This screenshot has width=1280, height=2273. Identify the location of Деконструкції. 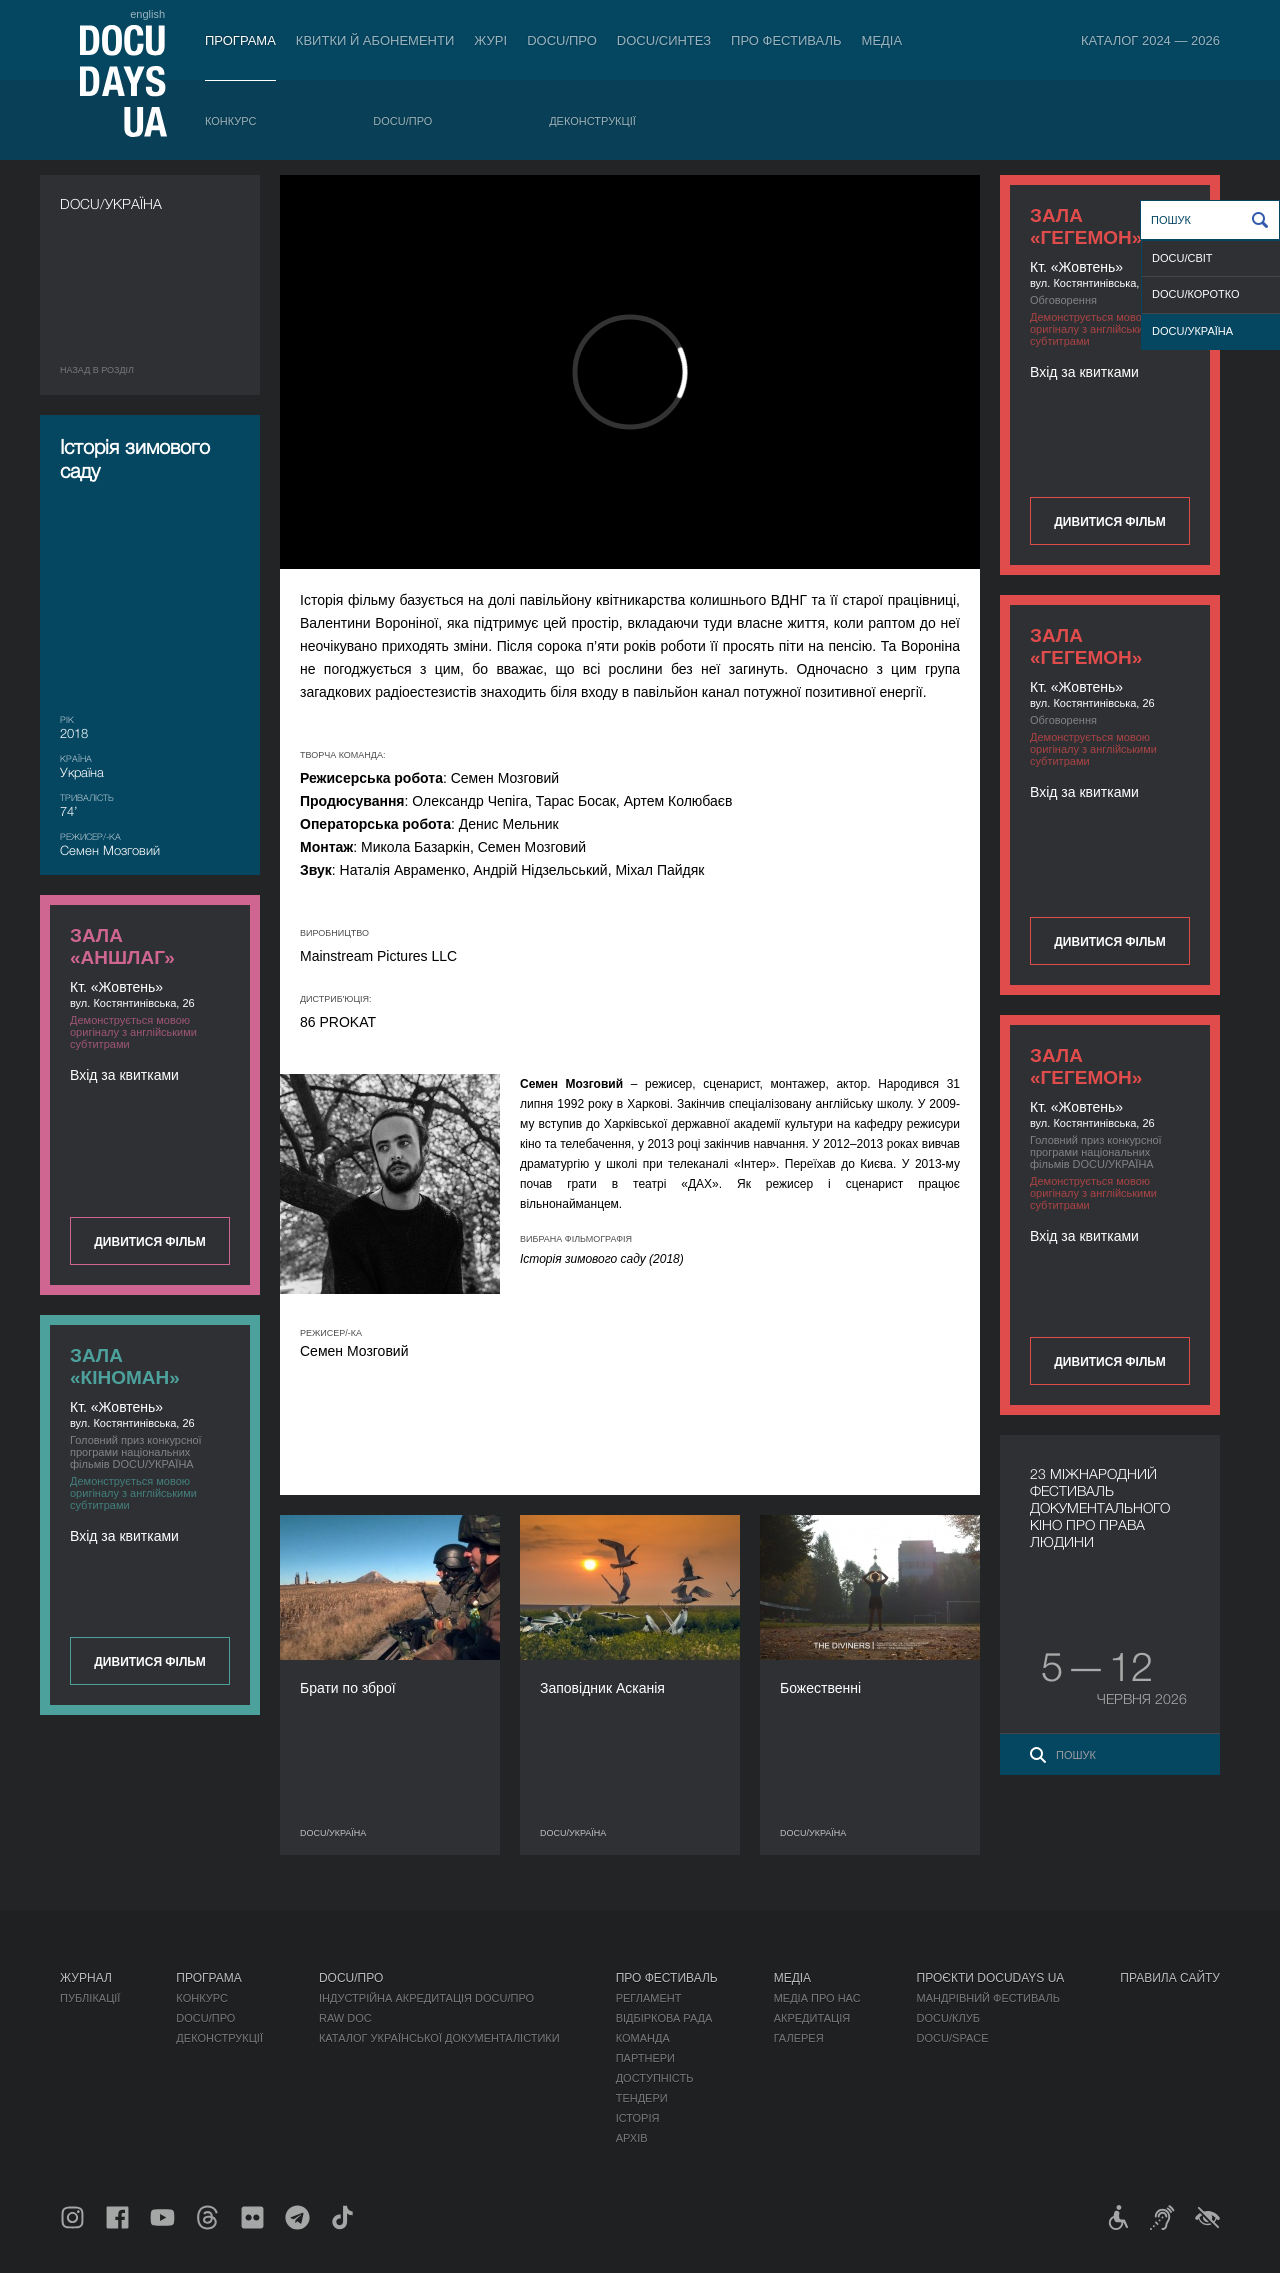
(592, 121).